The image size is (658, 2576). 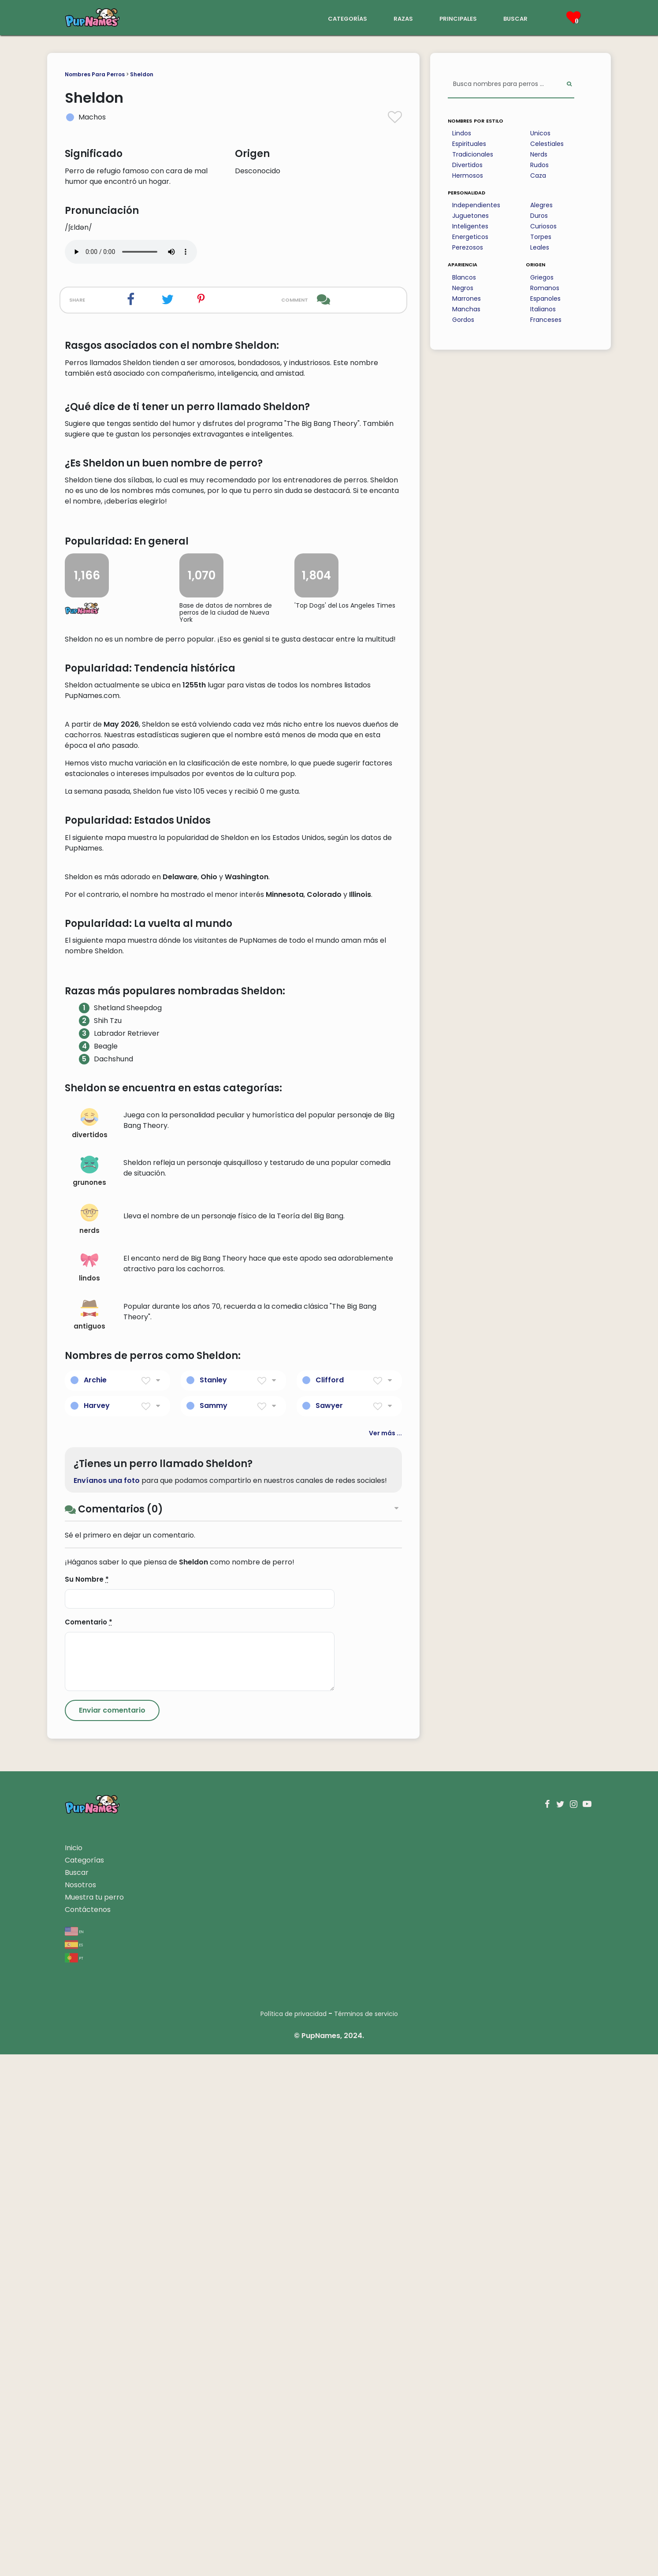 I want to click on razas, so click(x=403, y=17).